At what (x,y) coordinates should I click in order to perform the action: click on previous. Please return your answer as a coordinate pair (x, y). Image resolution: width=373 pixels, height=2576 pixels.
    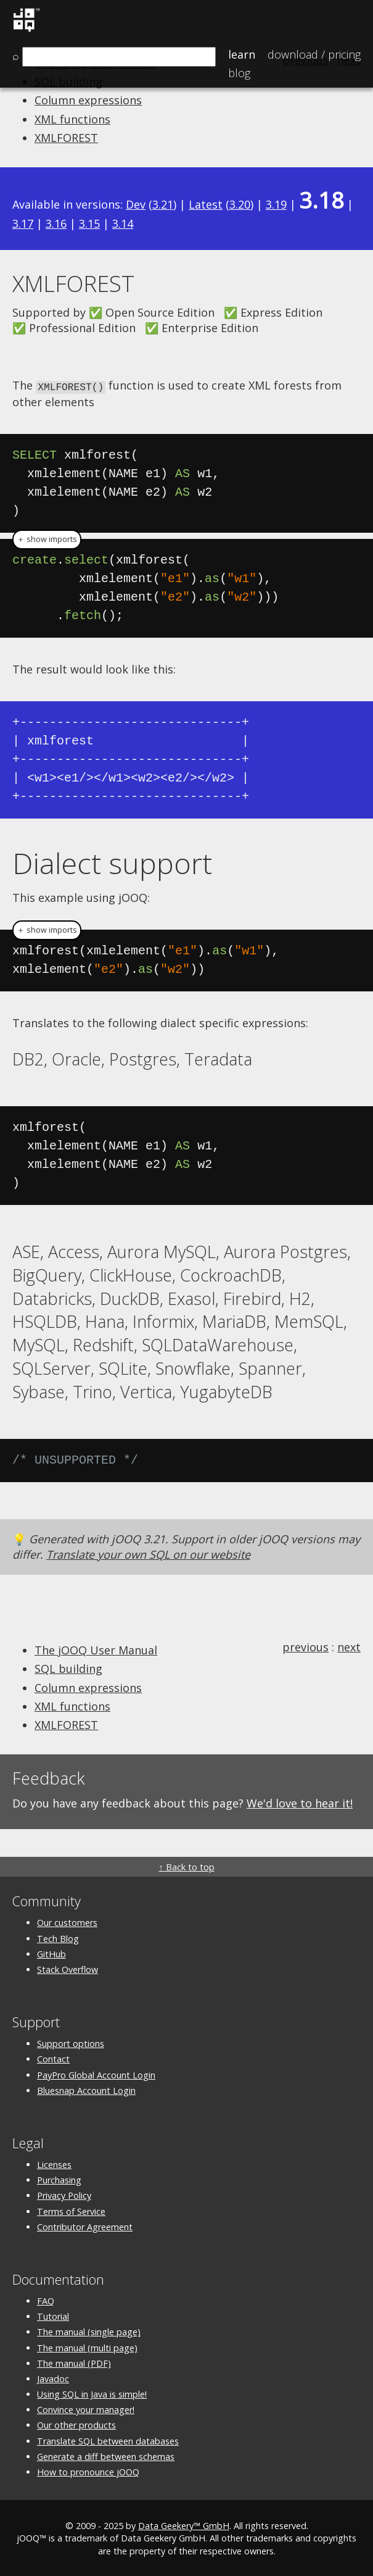
    Looking at the image, I should click on (305, 1646).